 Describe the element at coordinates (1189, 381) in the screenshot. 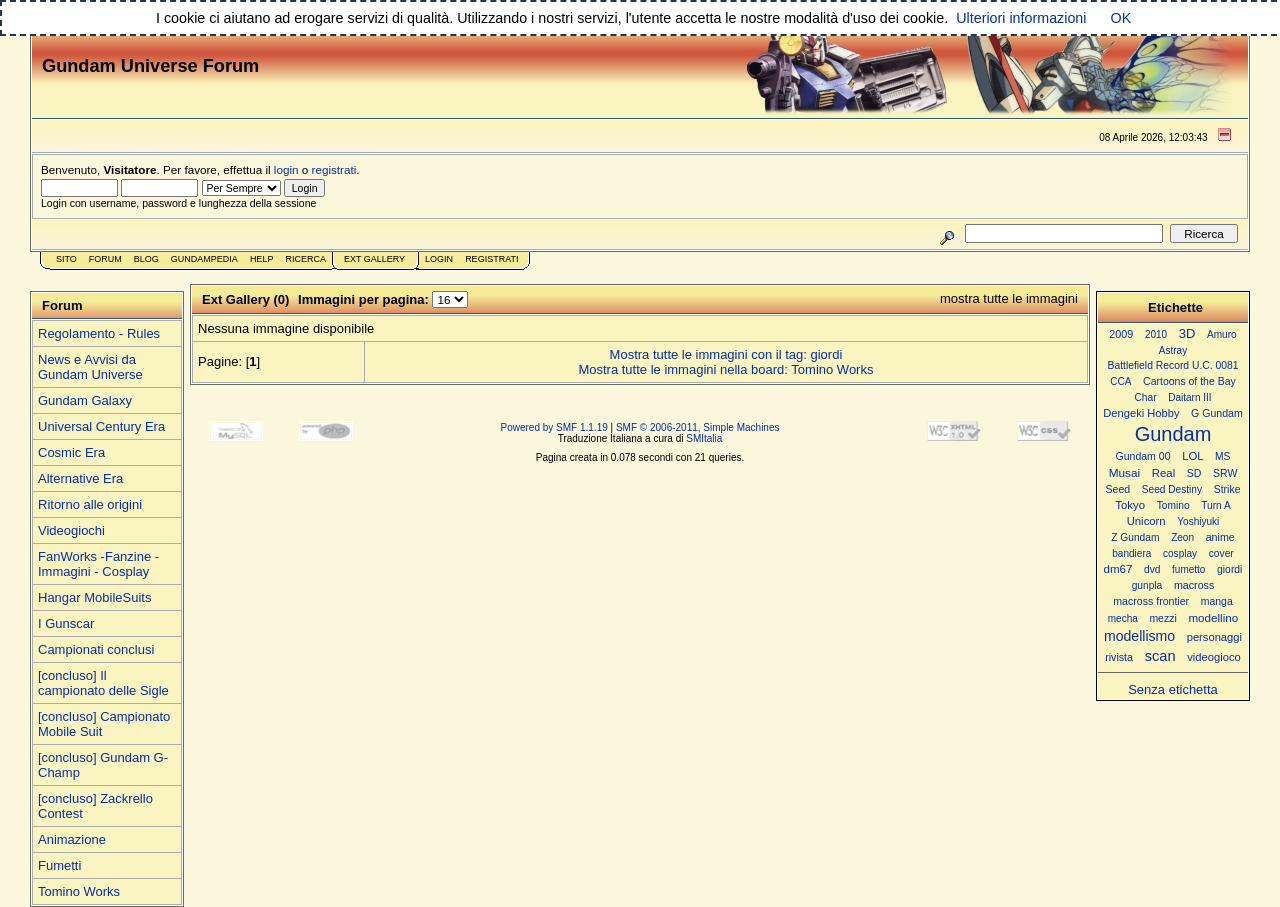

I see `Cartoons of the Bay` at that location.